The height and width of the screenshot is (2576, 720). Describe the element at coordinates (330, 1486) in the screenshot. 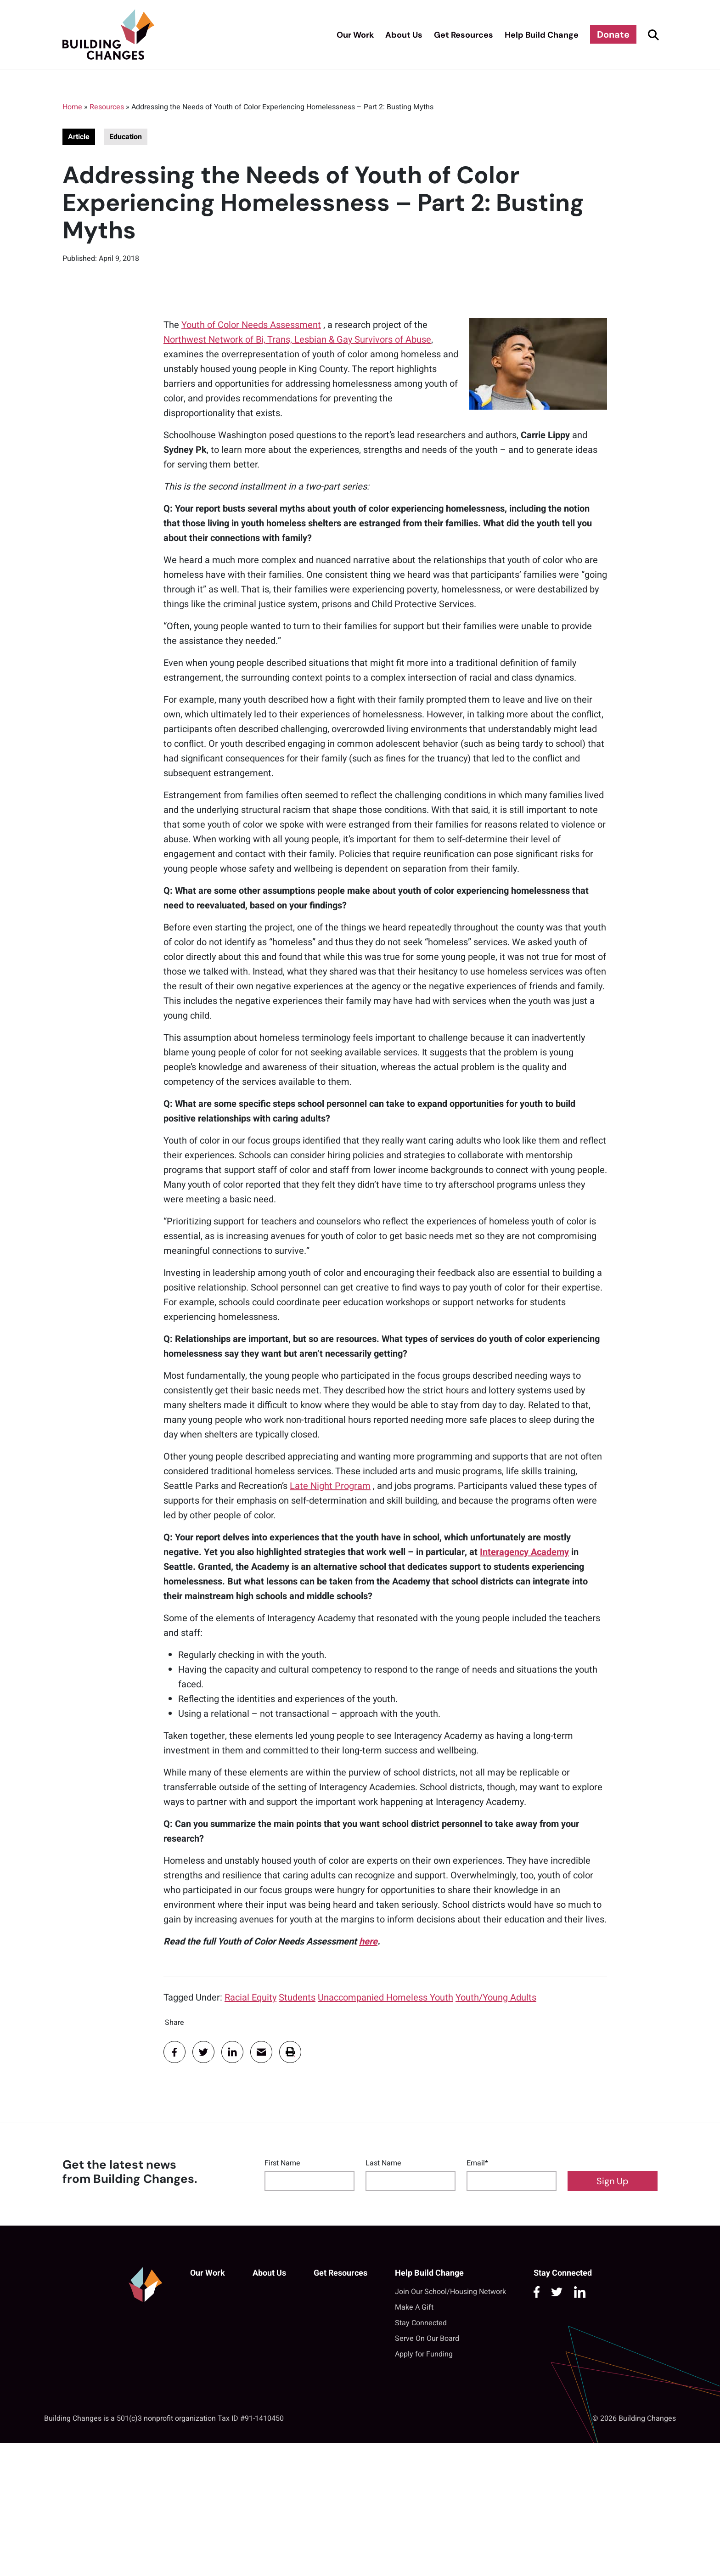

I see `Late Night Program` at that location.